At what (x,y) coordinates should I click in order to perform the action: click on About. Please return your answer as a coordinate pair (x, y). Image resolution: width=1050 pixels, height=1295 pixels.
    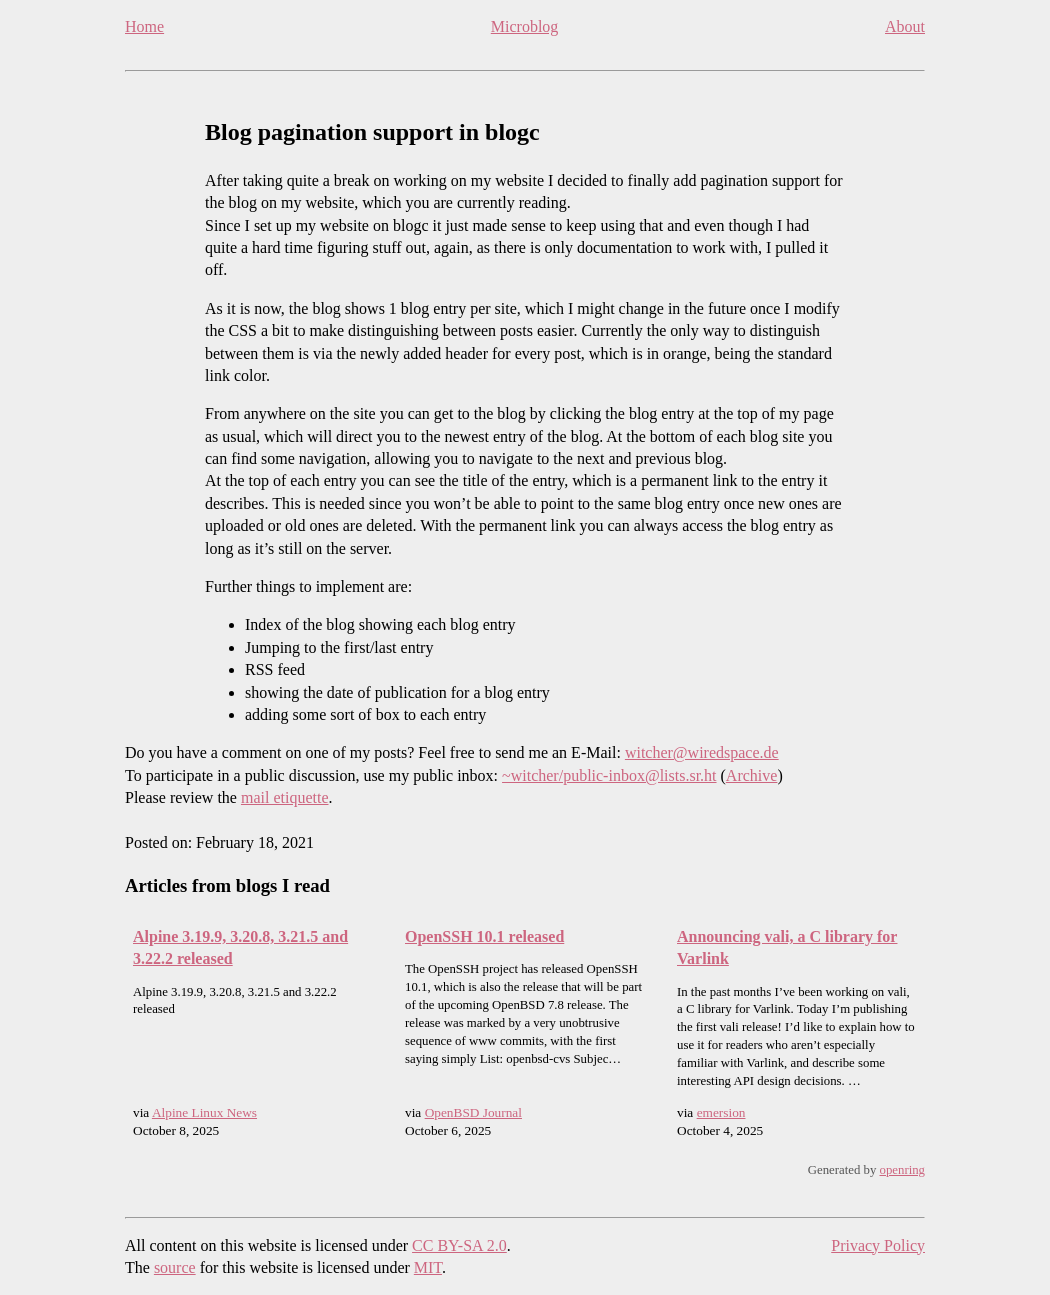
    Looking at the image, I should click on (905, 26).